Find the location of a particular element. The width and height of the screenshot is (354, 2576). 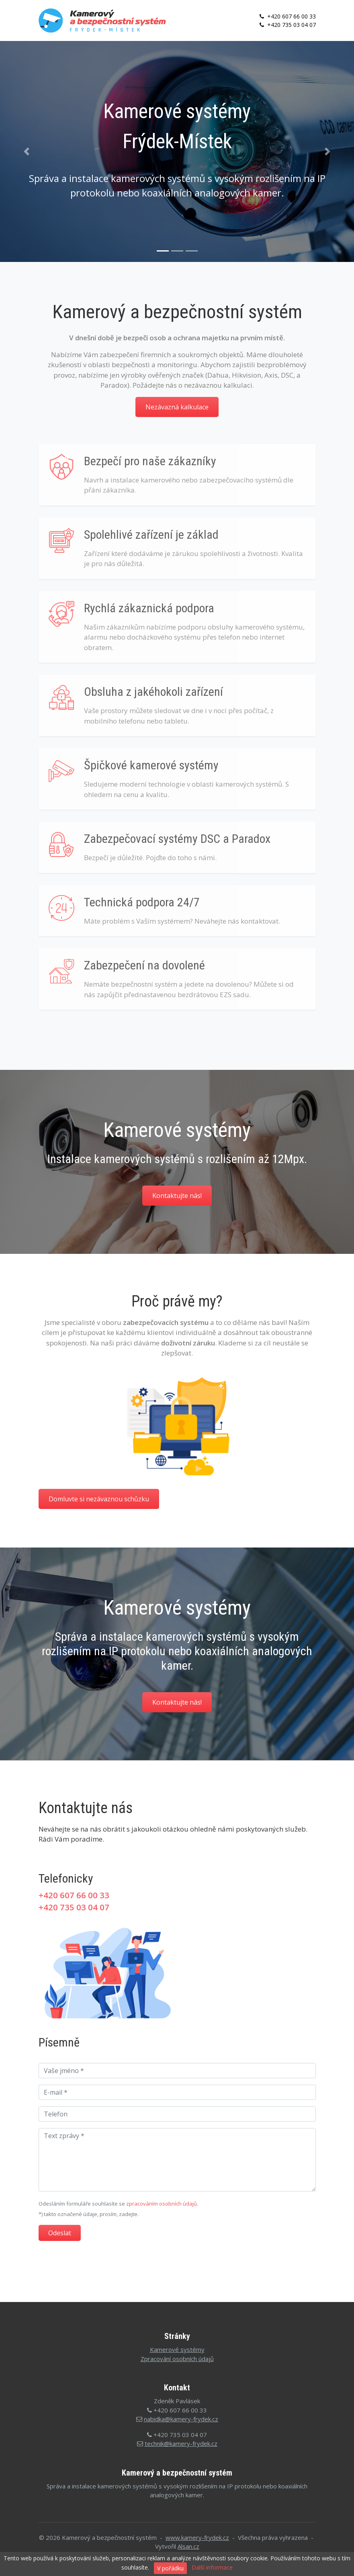

Alsan.cz is located at coordinates (188, 2546).